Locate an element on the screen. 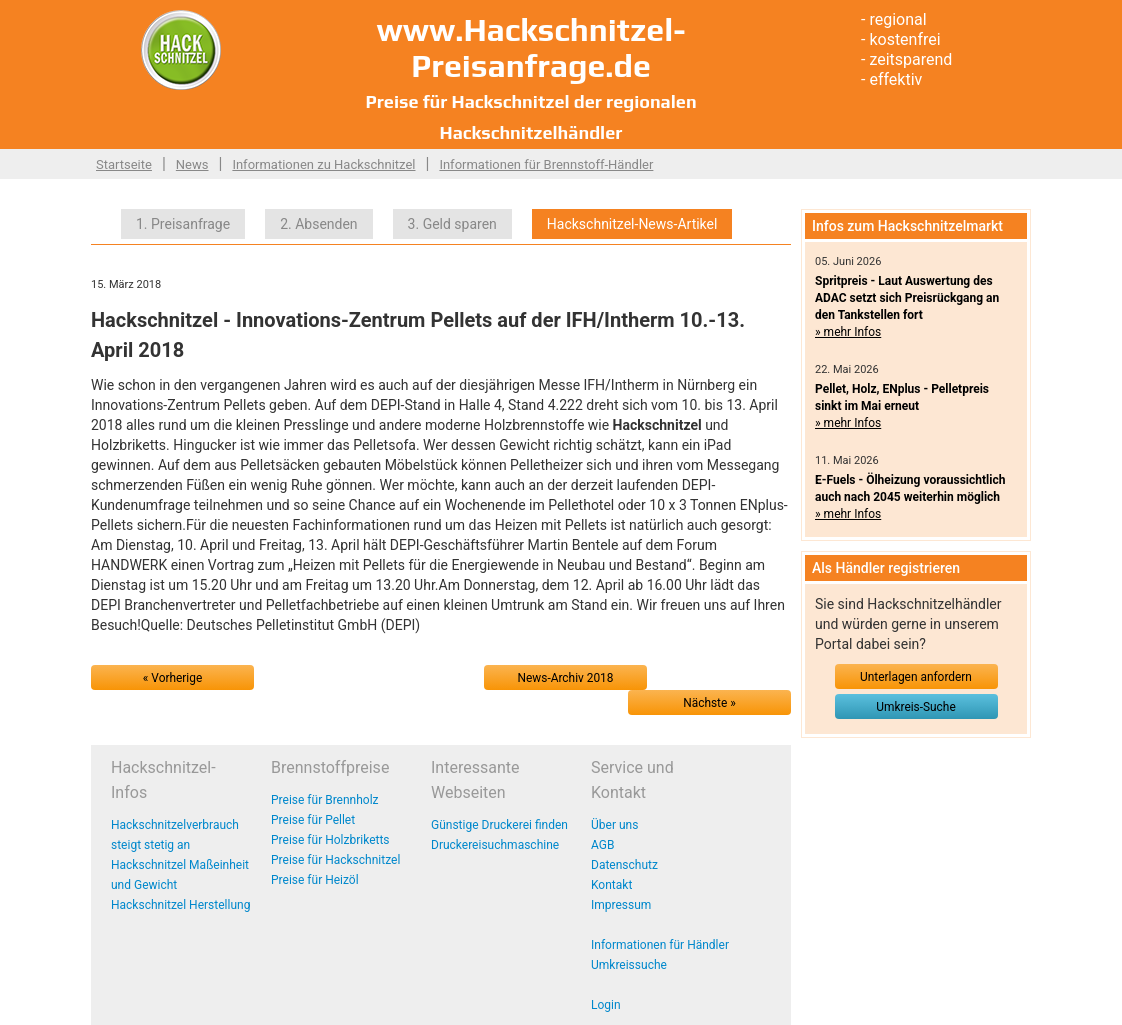  Informationen für Händler is located at coordinates (660, 945).